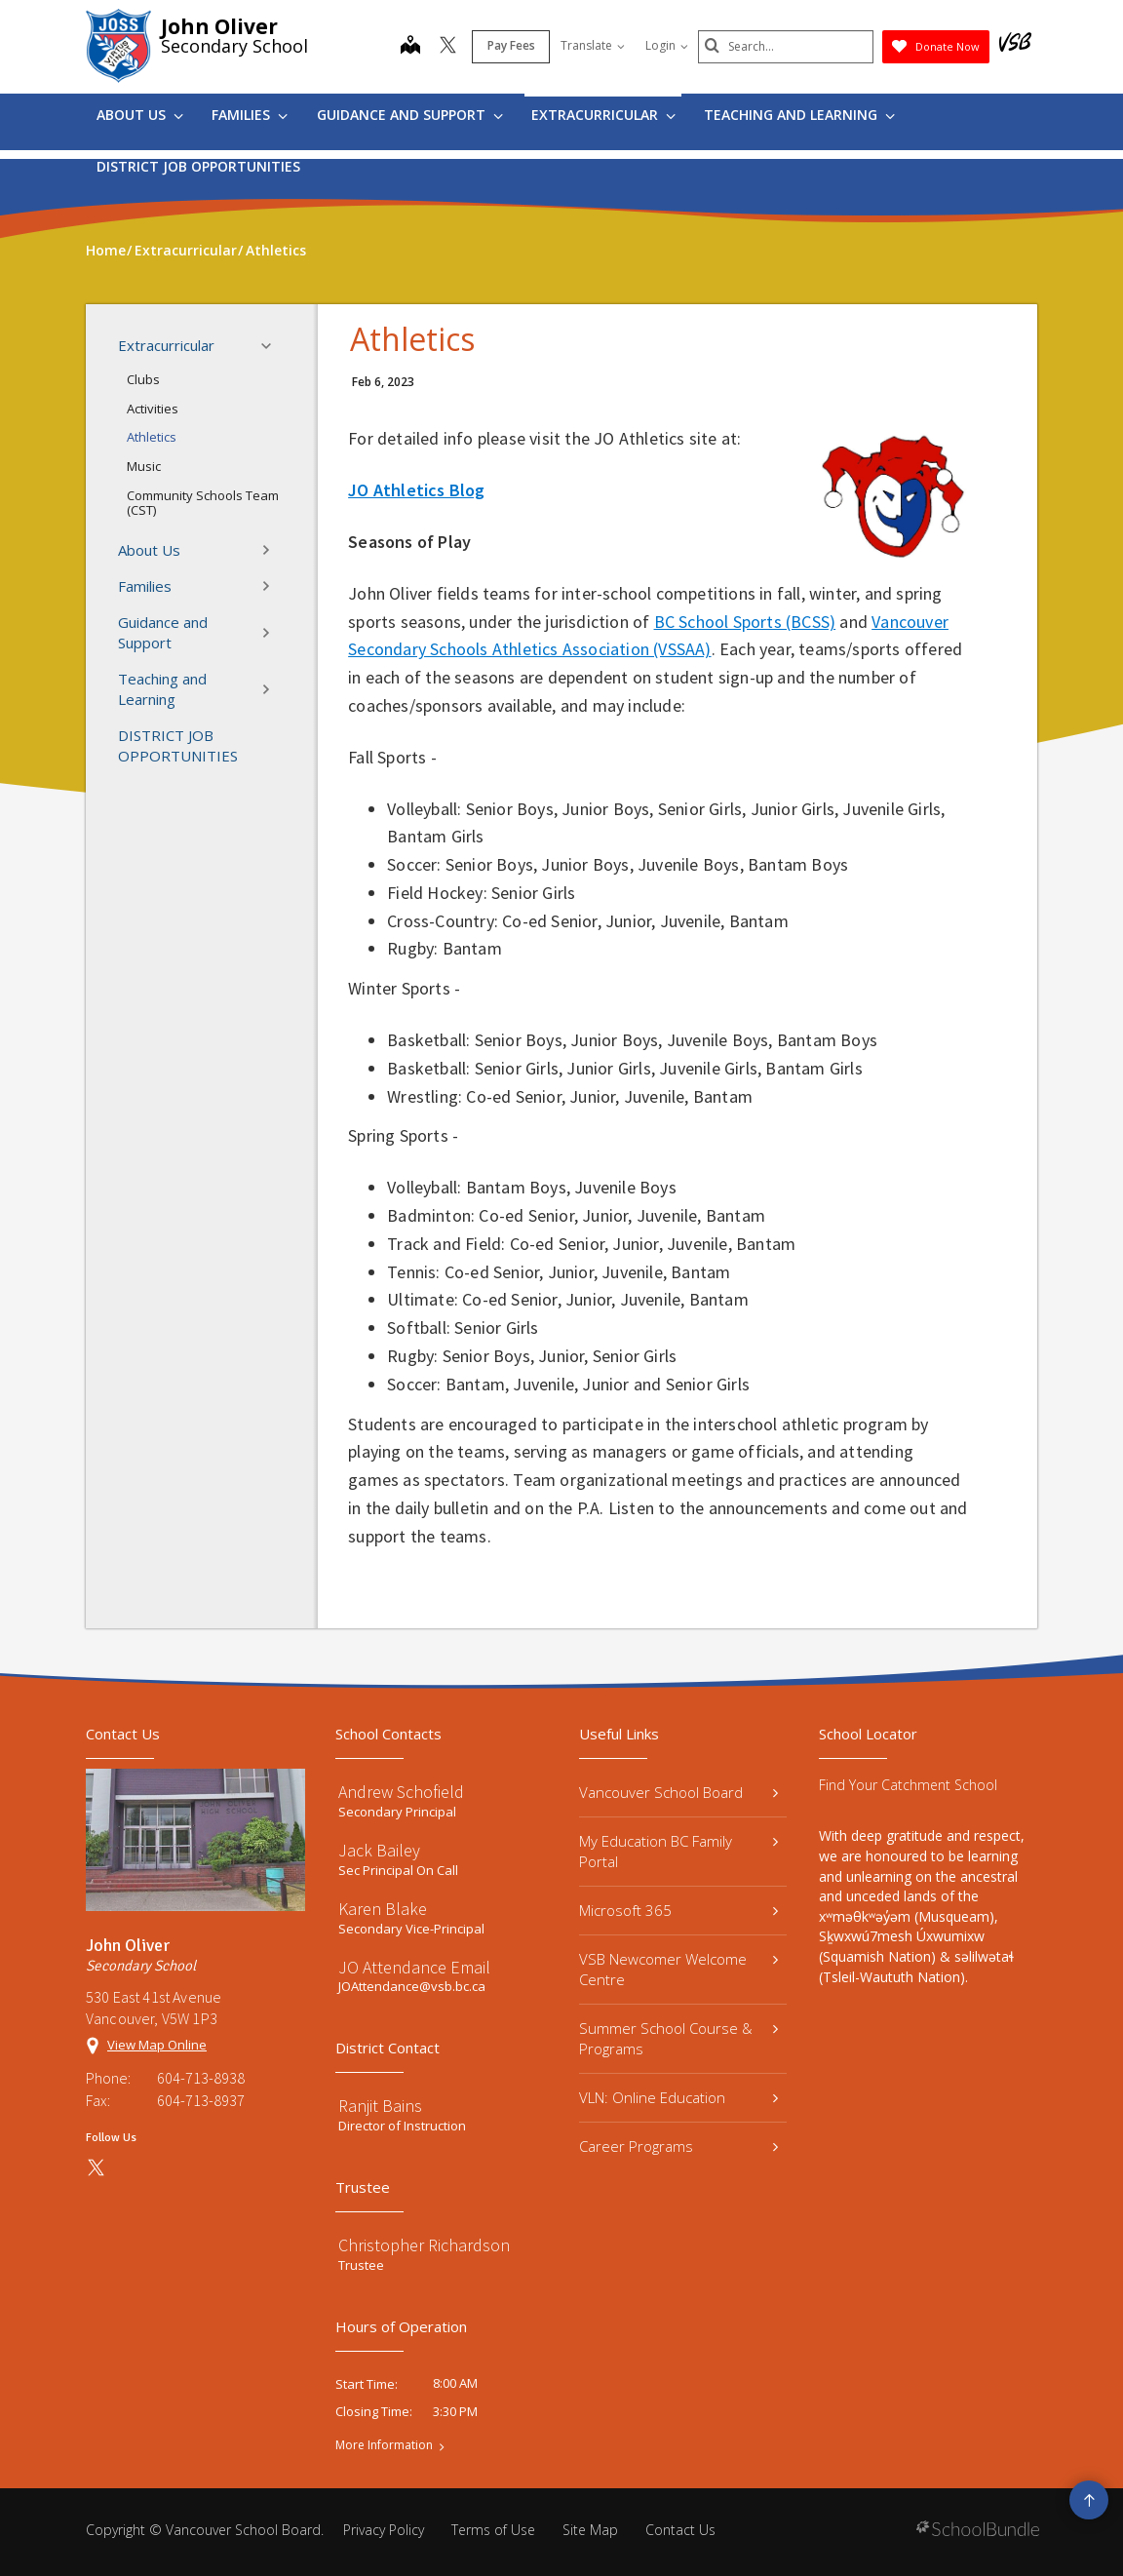 This screenshot has width=1123, height=2576. Describe the element at coordinates (272, 346) in the screenshot. I see `[button]` at that location.